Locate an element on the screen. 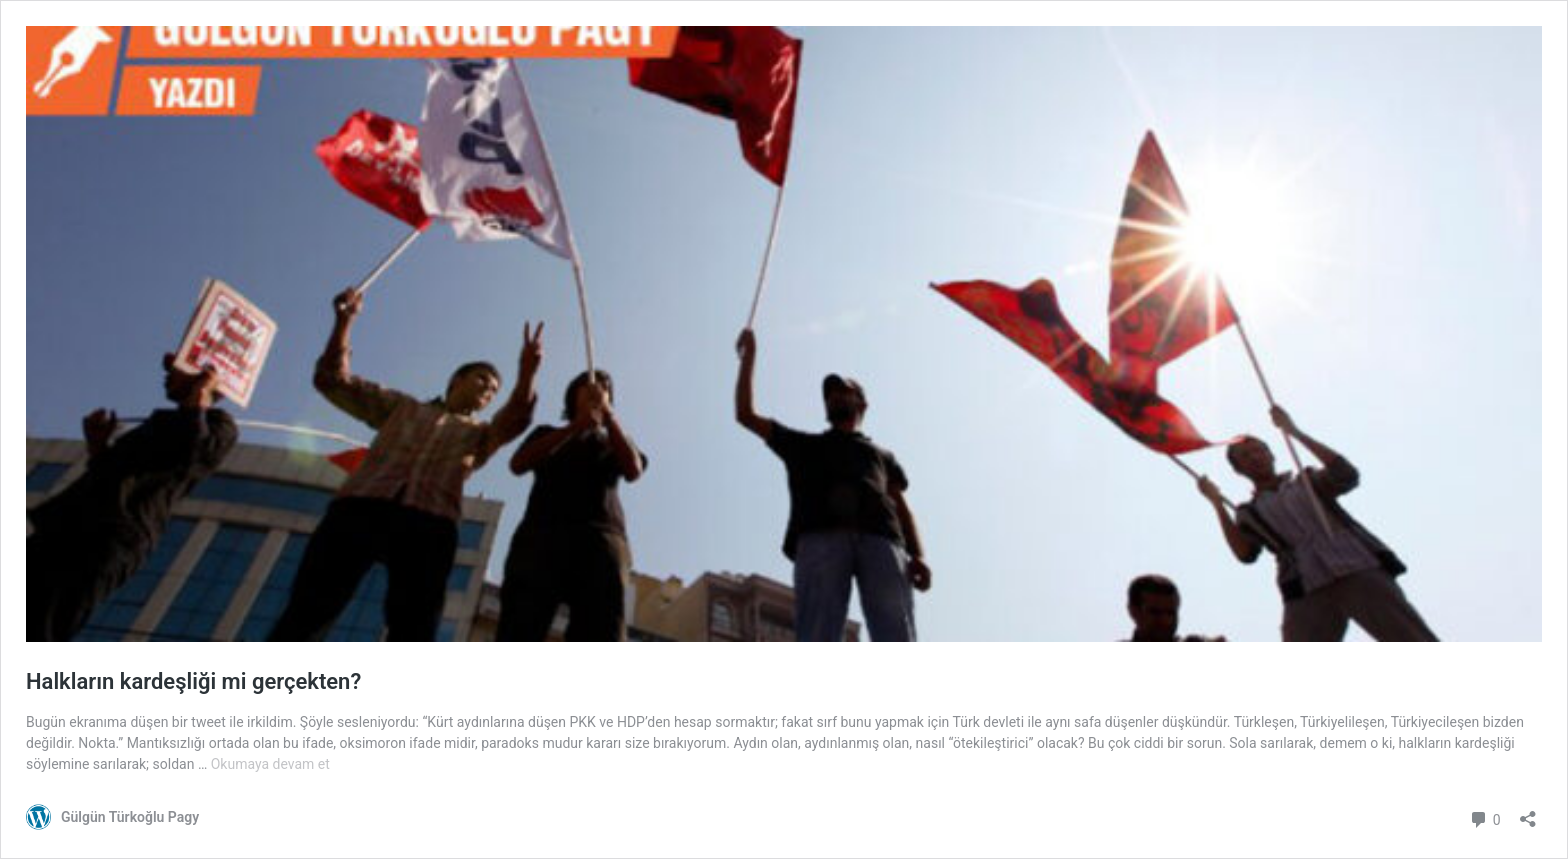  Okumaya devam et is located at coordinates (270, 764).